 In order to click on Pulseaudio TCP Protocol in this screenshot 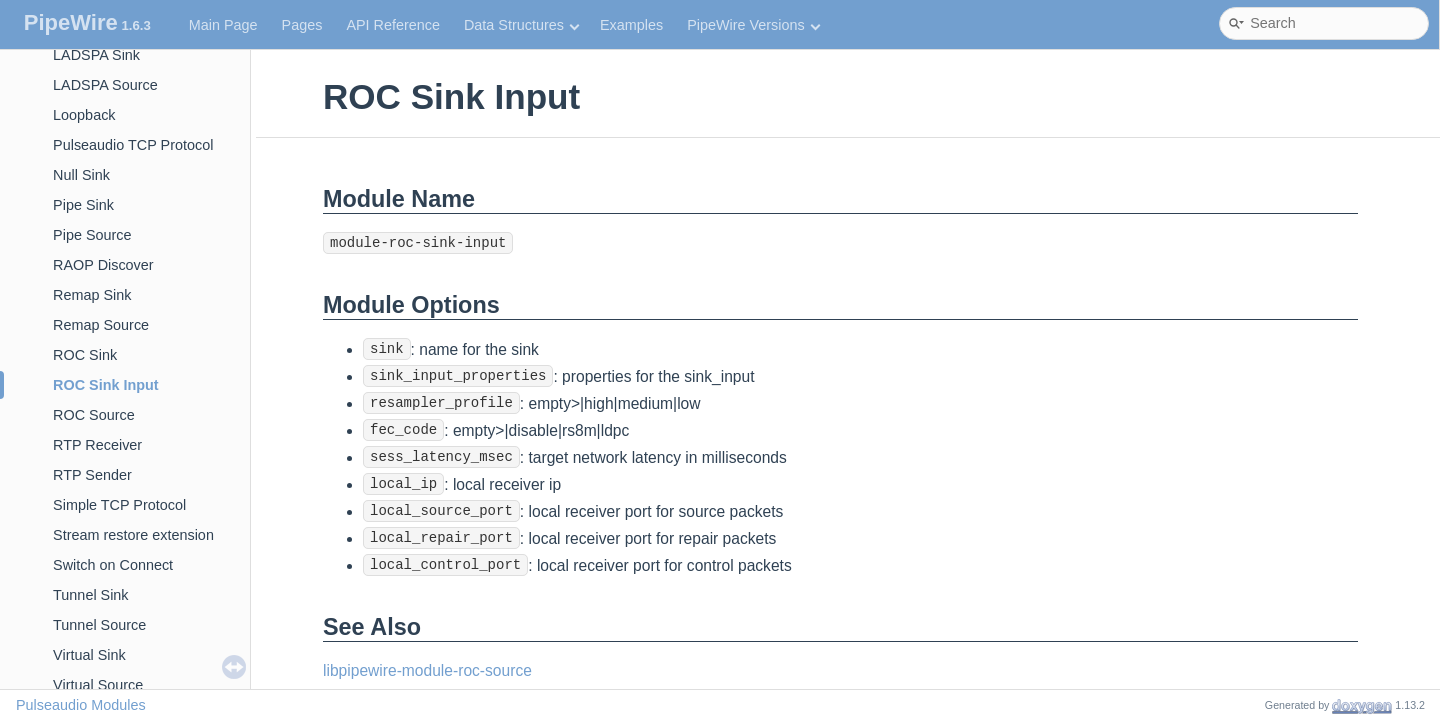, I will do `click(133, 145)`.